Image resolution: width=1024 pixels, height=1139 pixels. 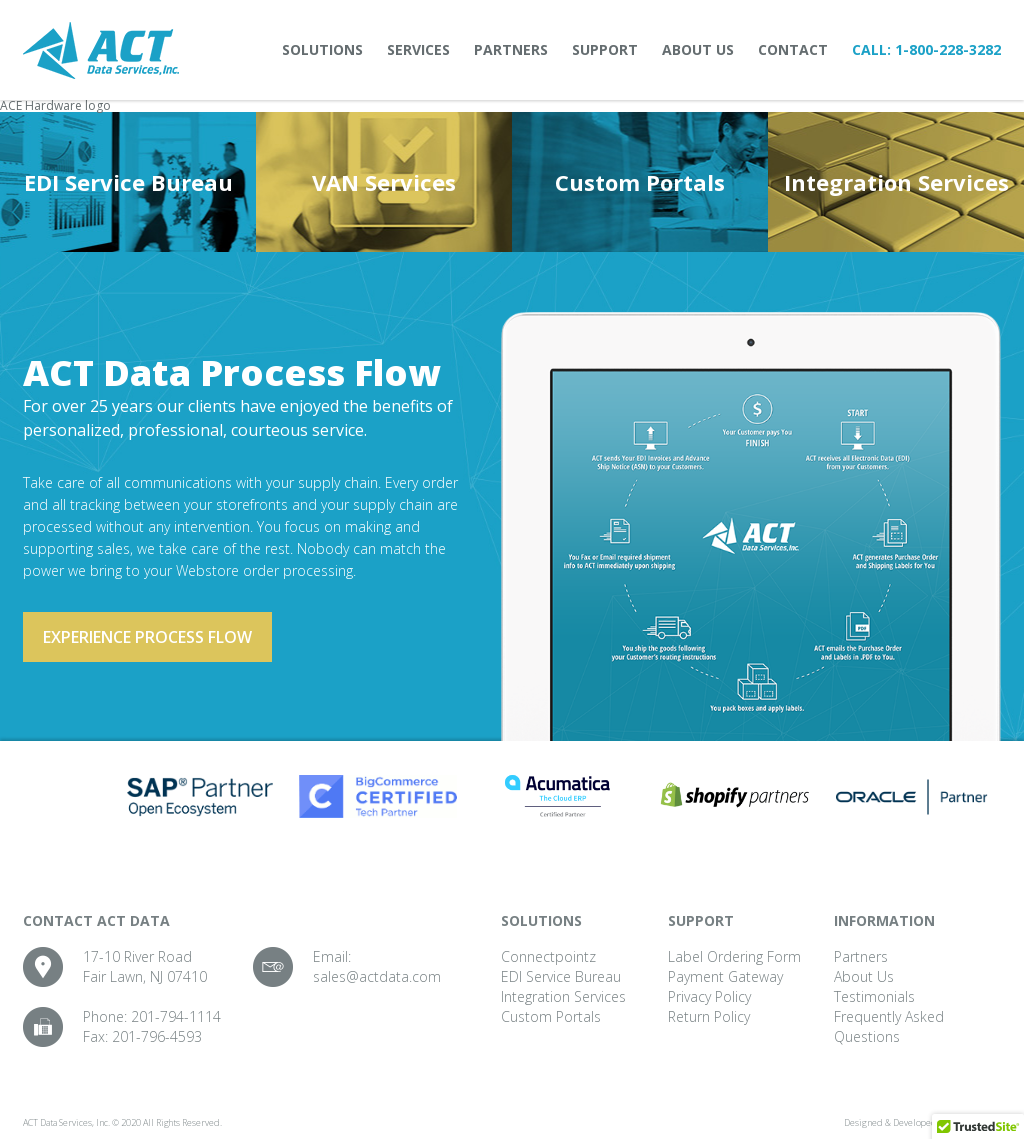 I want to click on Testimonials, so click(x=874, y=996).